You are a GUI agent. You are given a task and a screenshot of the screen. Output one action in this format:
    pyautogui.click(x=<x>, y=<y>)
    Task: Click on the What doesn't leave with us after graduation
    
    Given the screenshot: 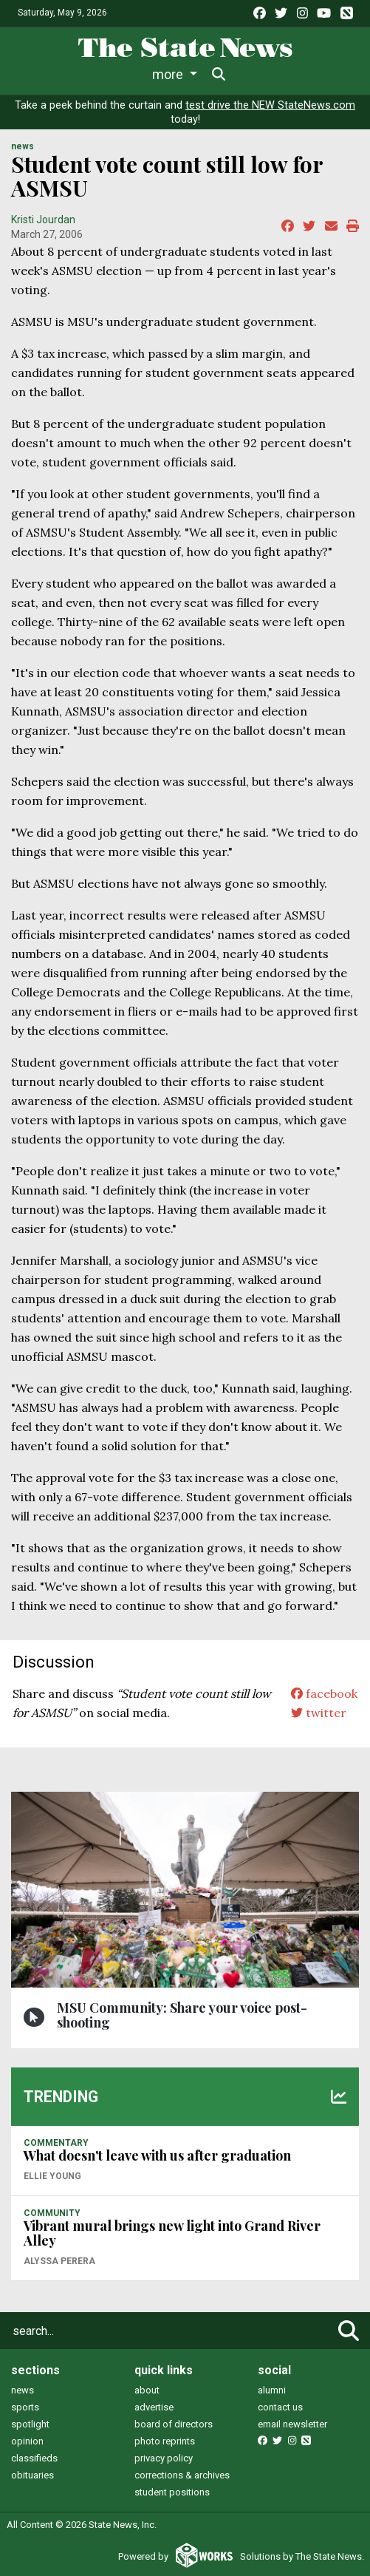 What is the action you would take?
    pyautogui.click(x=157, y=2155)
    